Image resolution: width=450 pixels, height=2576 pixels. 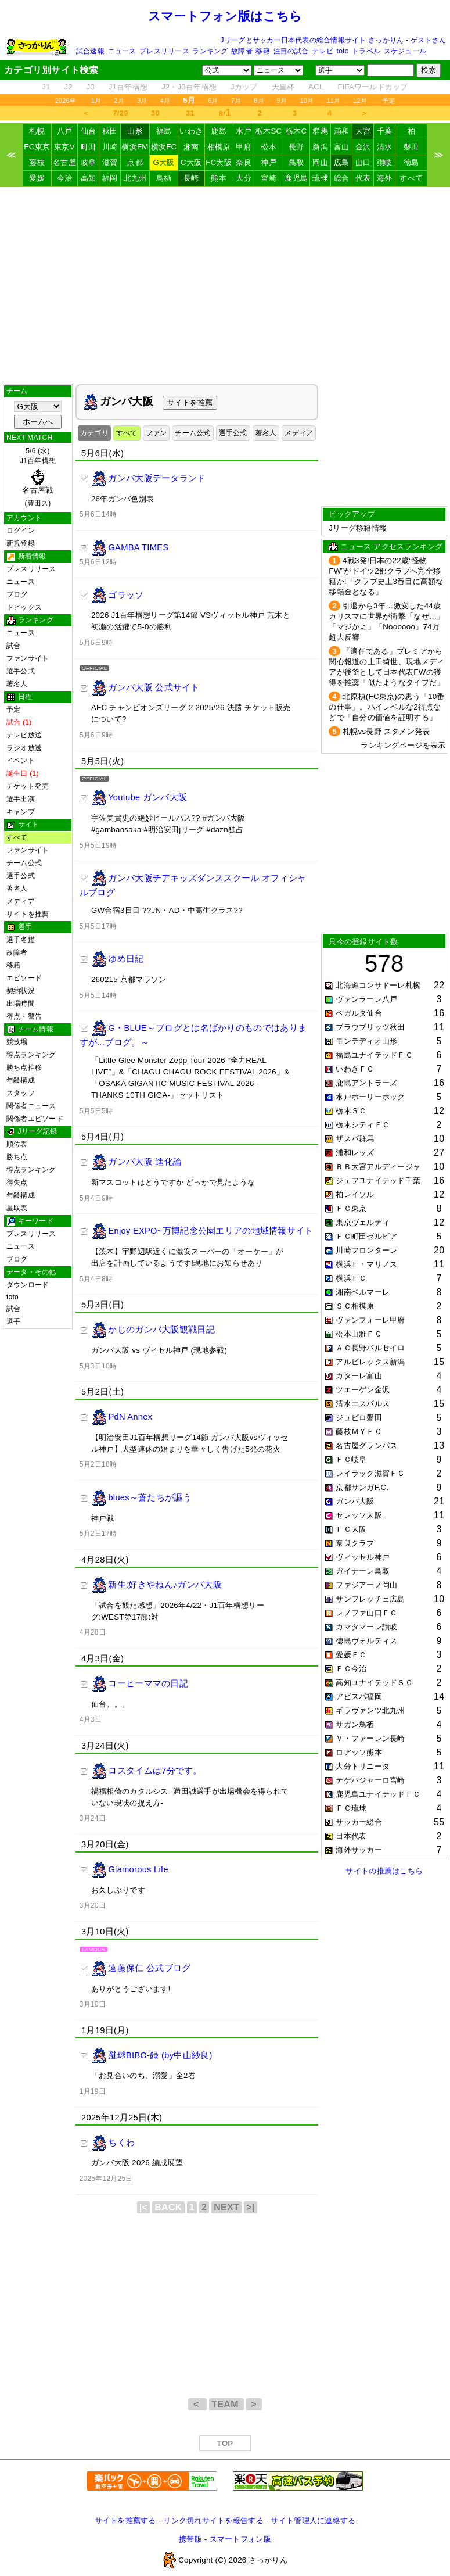 What do you see at coordinates (333, 100) in the screenshot?
I see `11月` at bounding box center [333, 100].